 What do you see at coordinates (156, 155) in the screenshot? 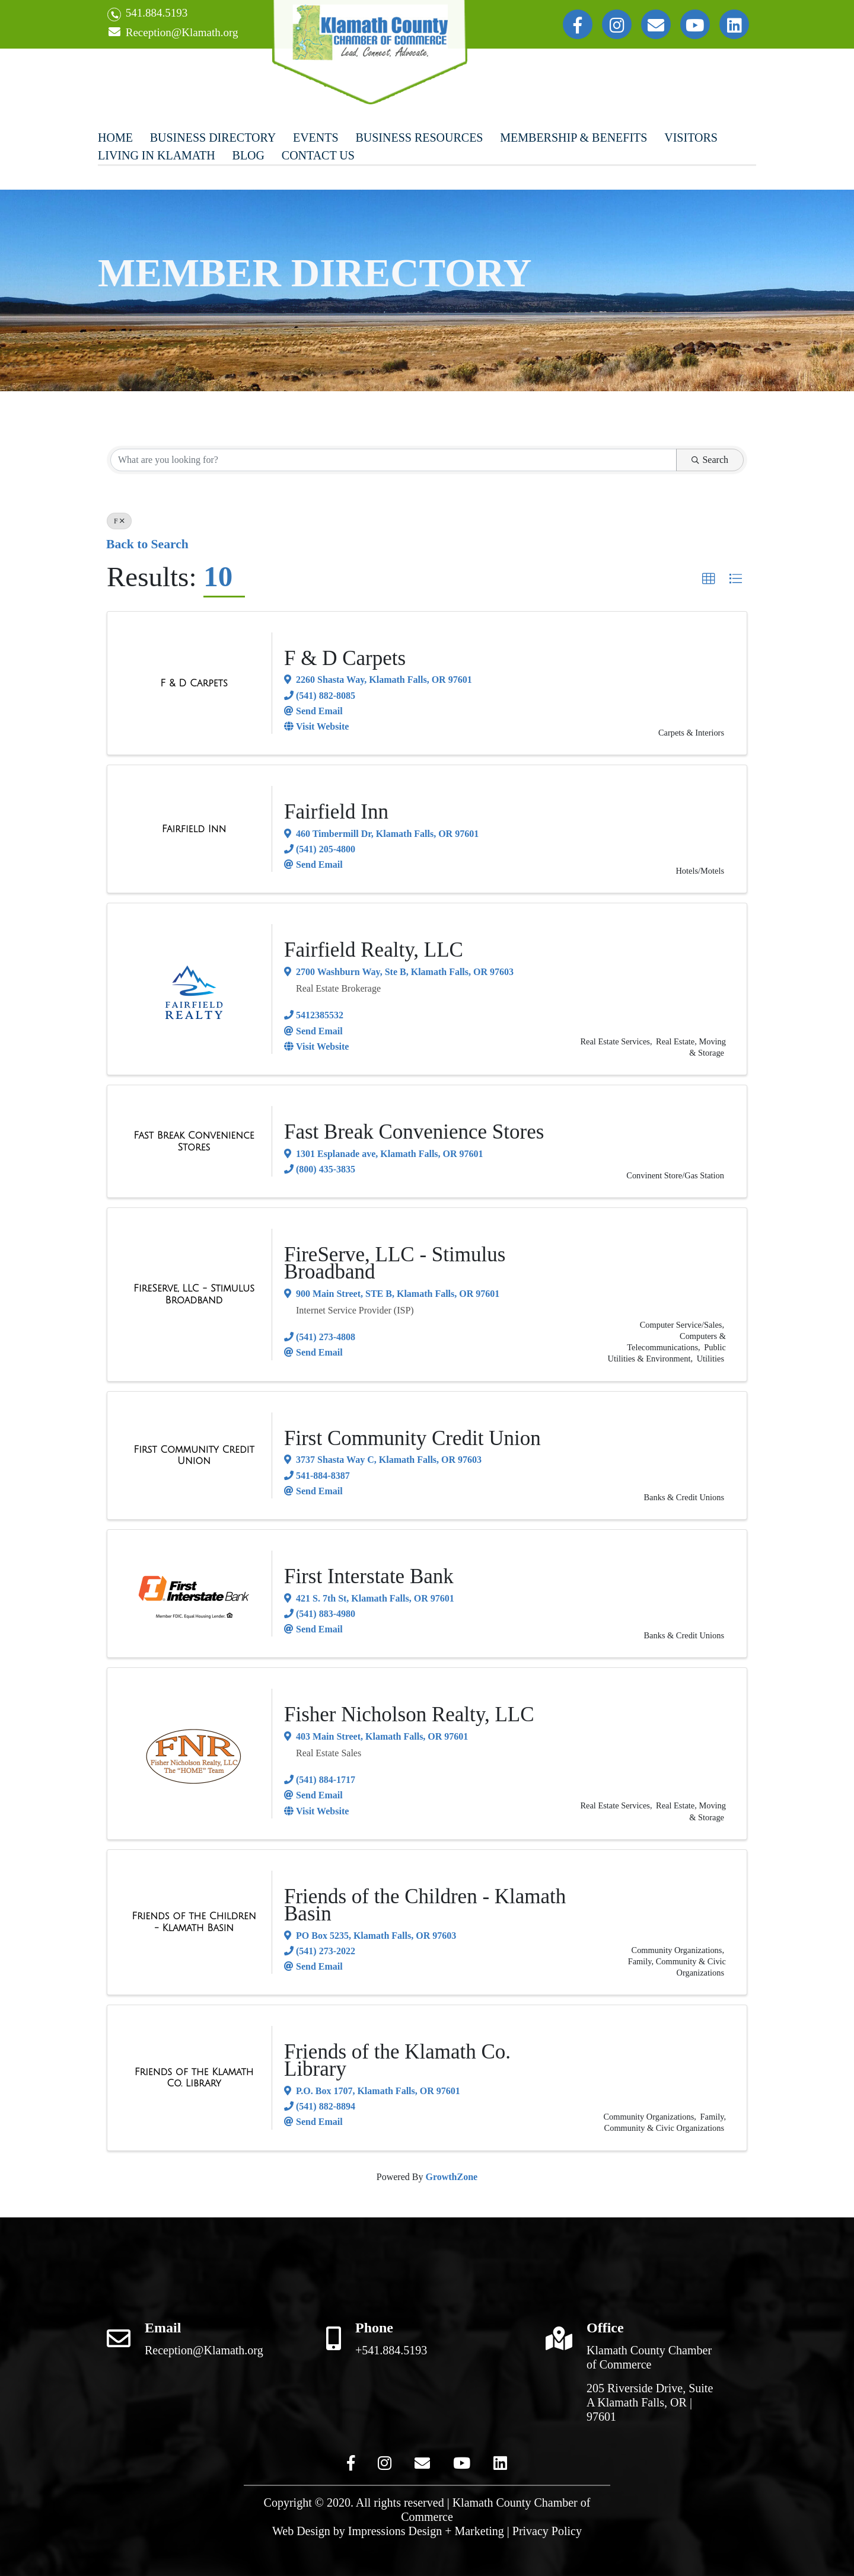
I see `Living In Klamath` at bounding box center [156, 155].